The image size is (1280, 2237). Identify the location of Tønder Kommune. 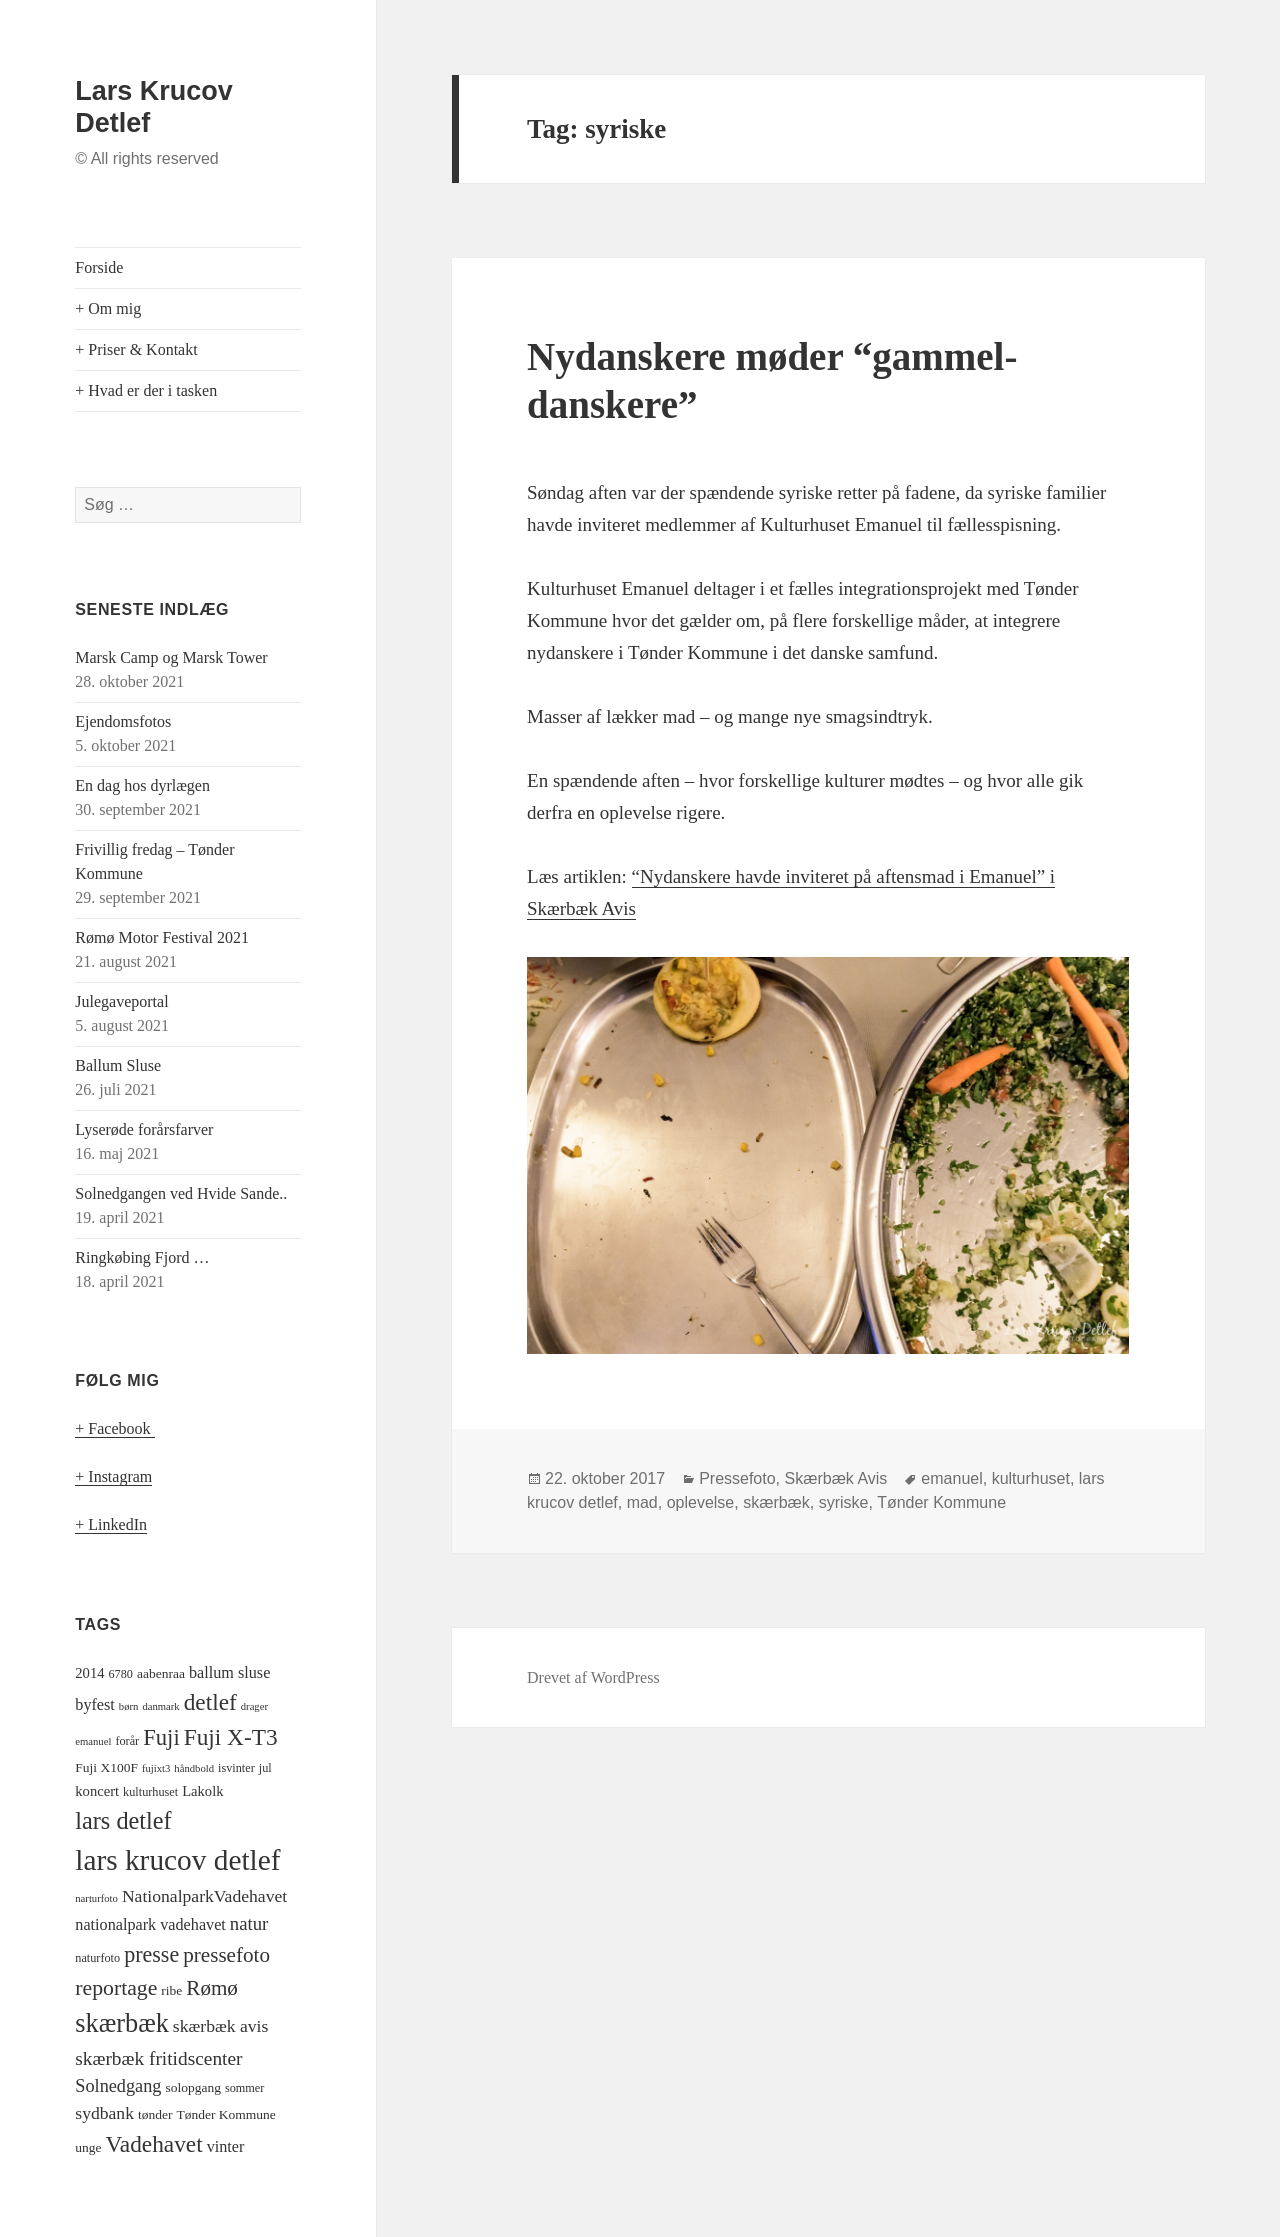
(941, 1502).